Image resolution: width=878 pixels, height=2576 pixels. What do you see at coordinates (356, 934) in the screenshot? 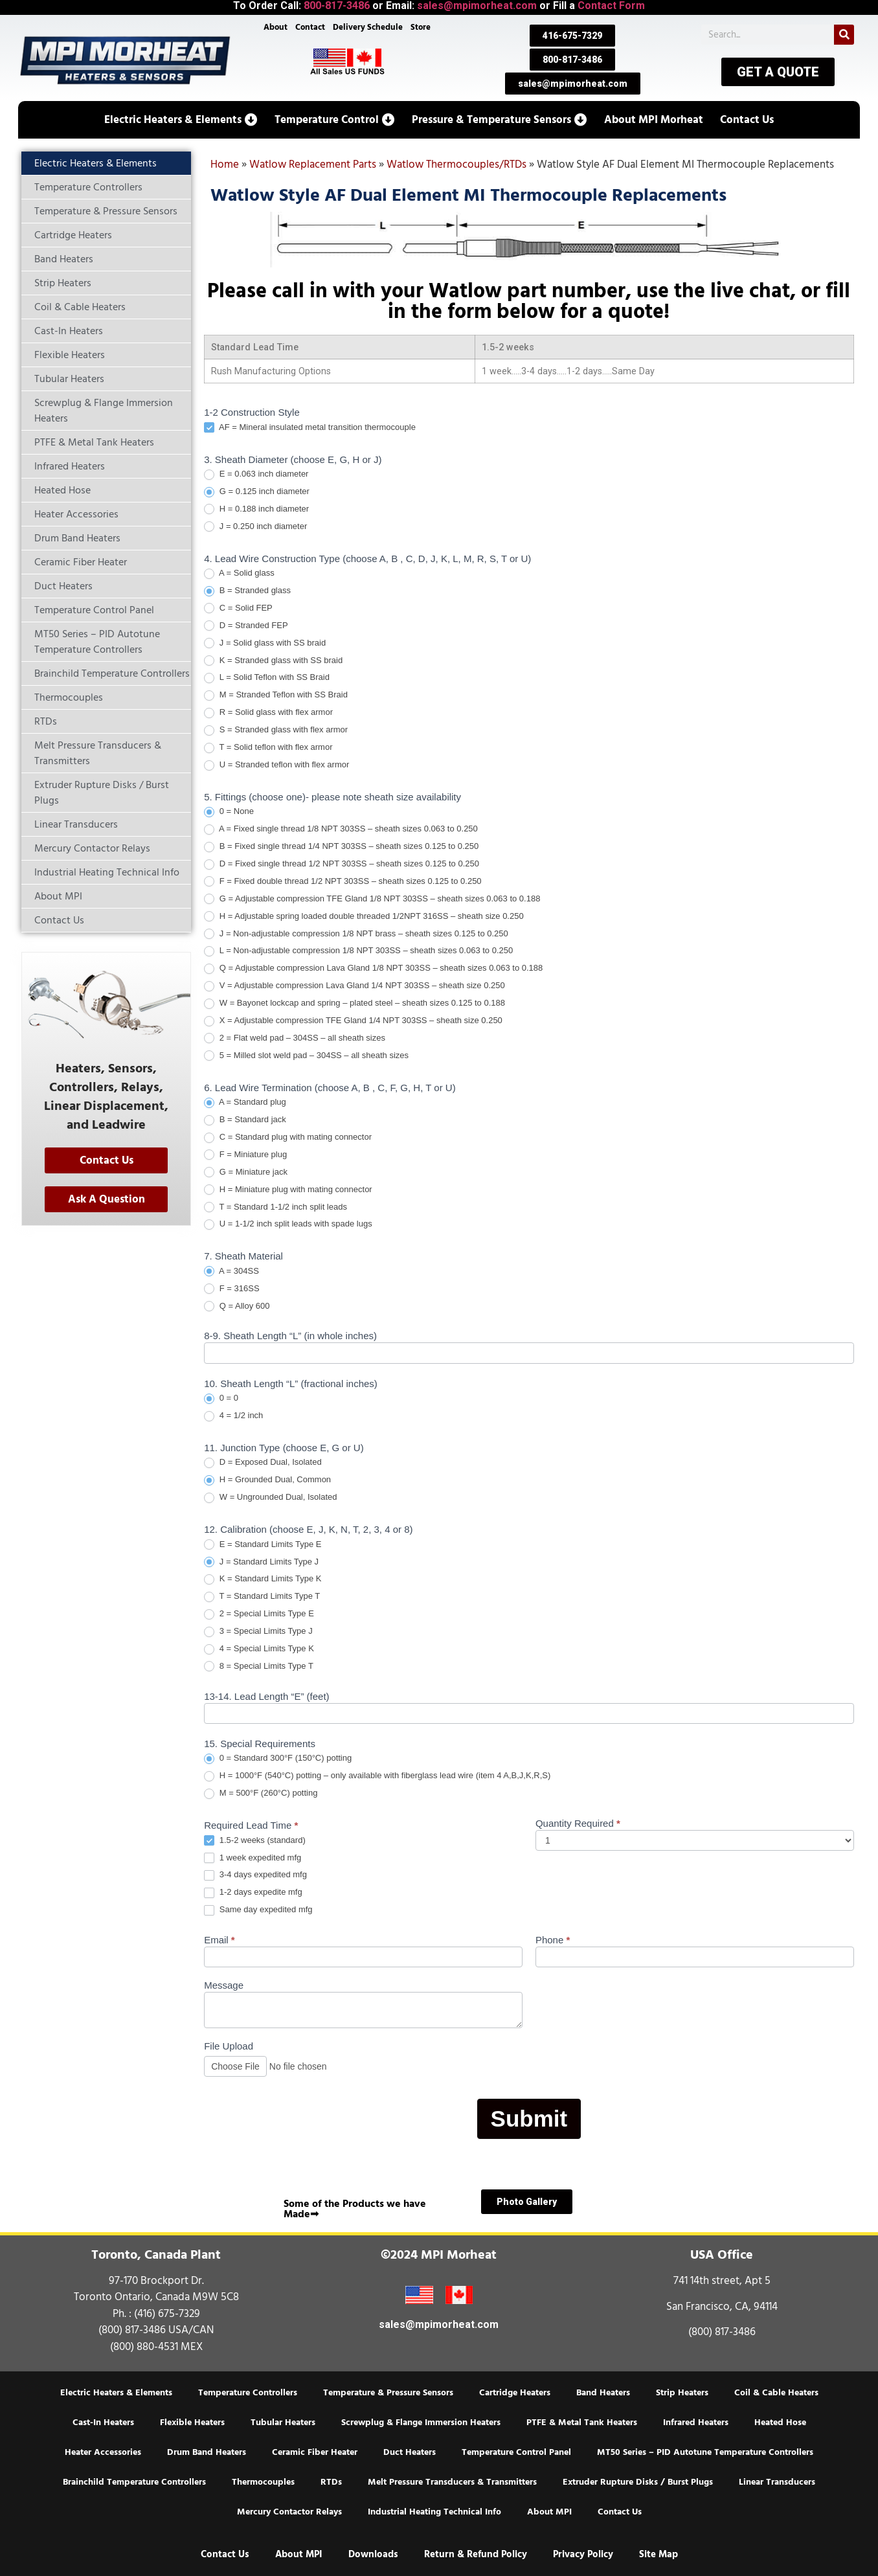
I see `J = Non-adjustable compression 1/8 NPT brass – sheath sizes 0.125 to 0.250` at bounding box center [356, 934].